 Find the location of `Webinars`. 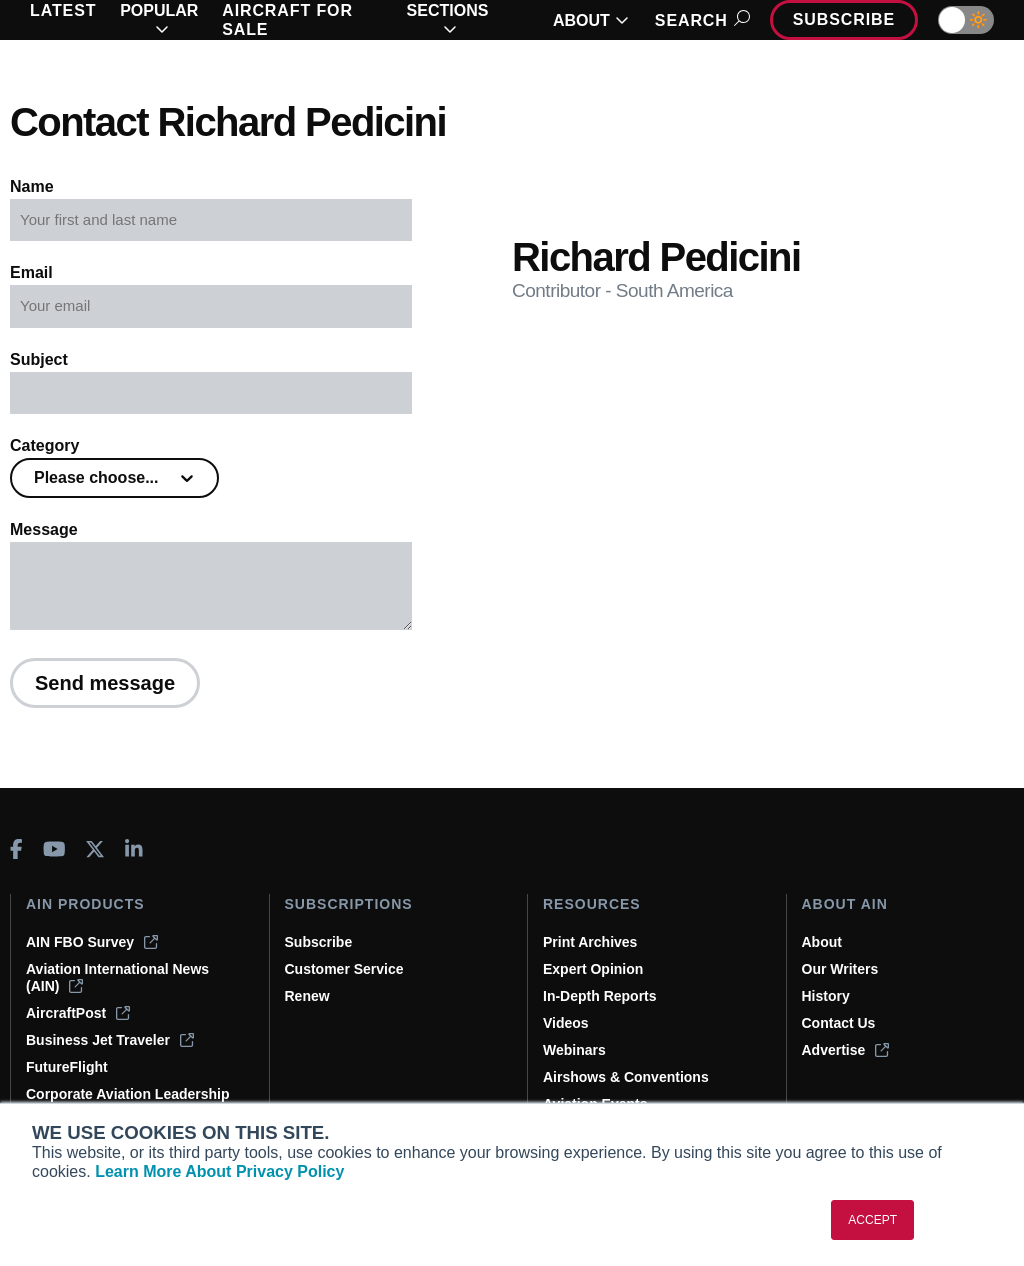

Webinars is located at coordinates (574, 1050).